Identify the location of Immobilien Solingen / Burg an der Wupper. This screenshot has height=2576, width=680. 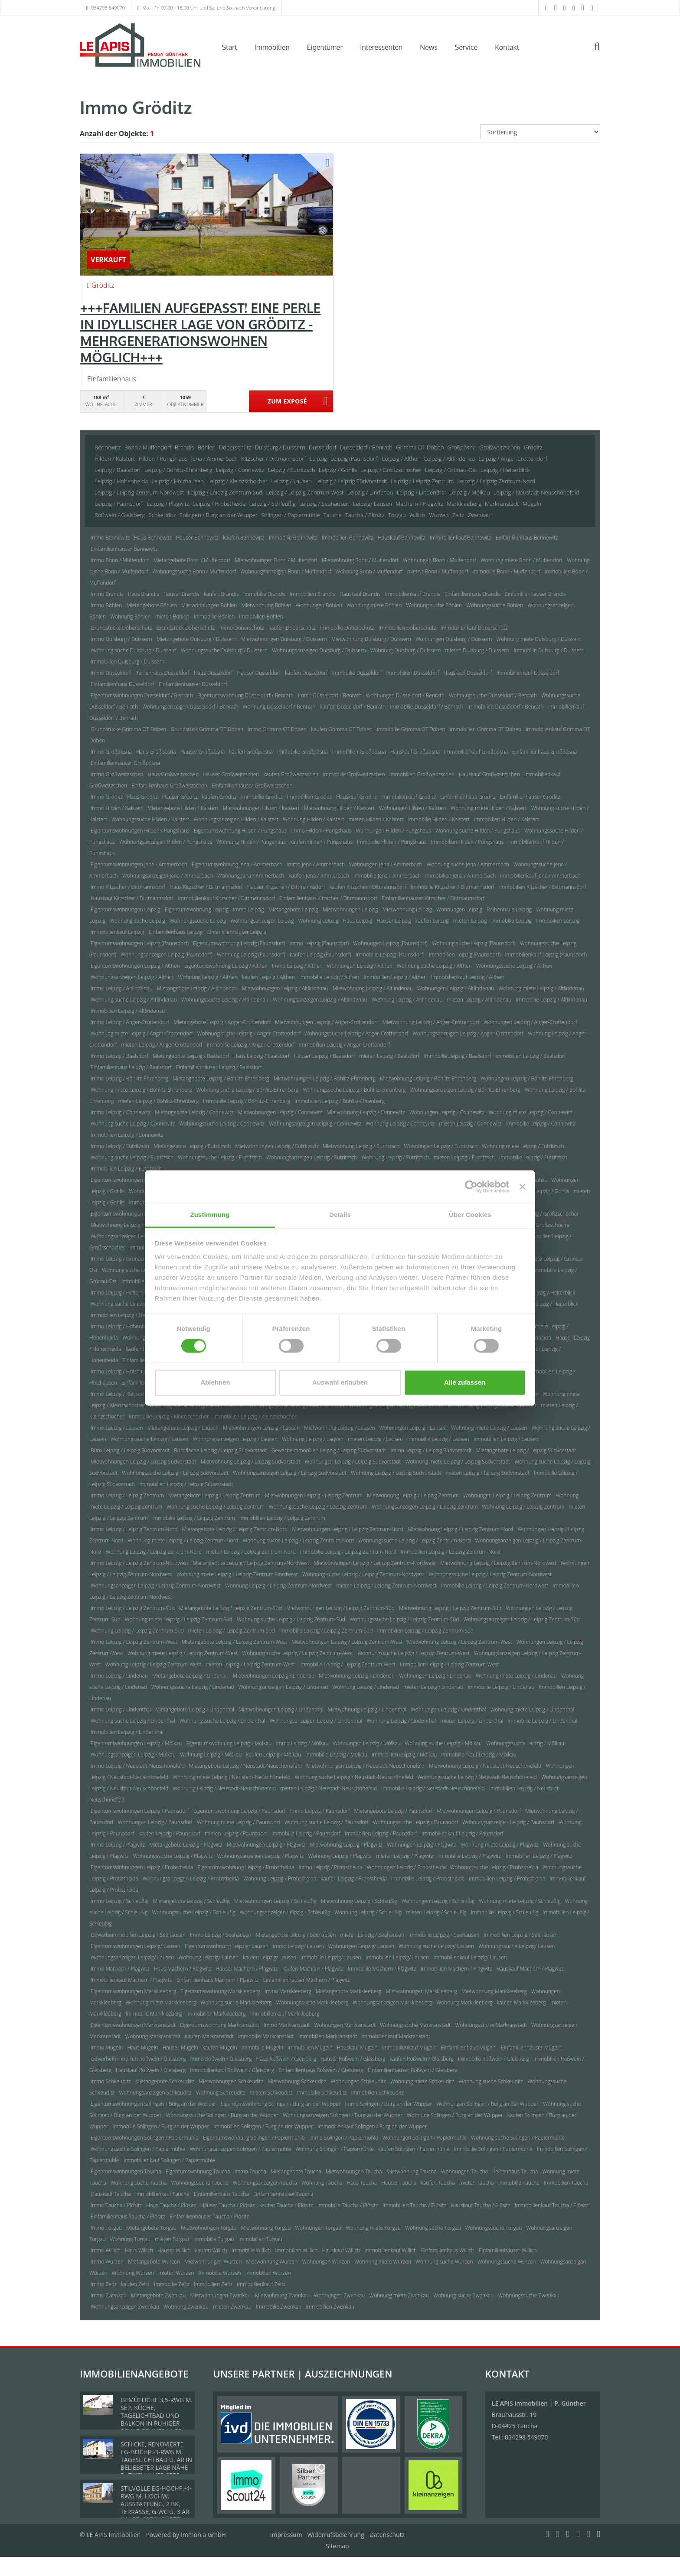
(263, 2126).